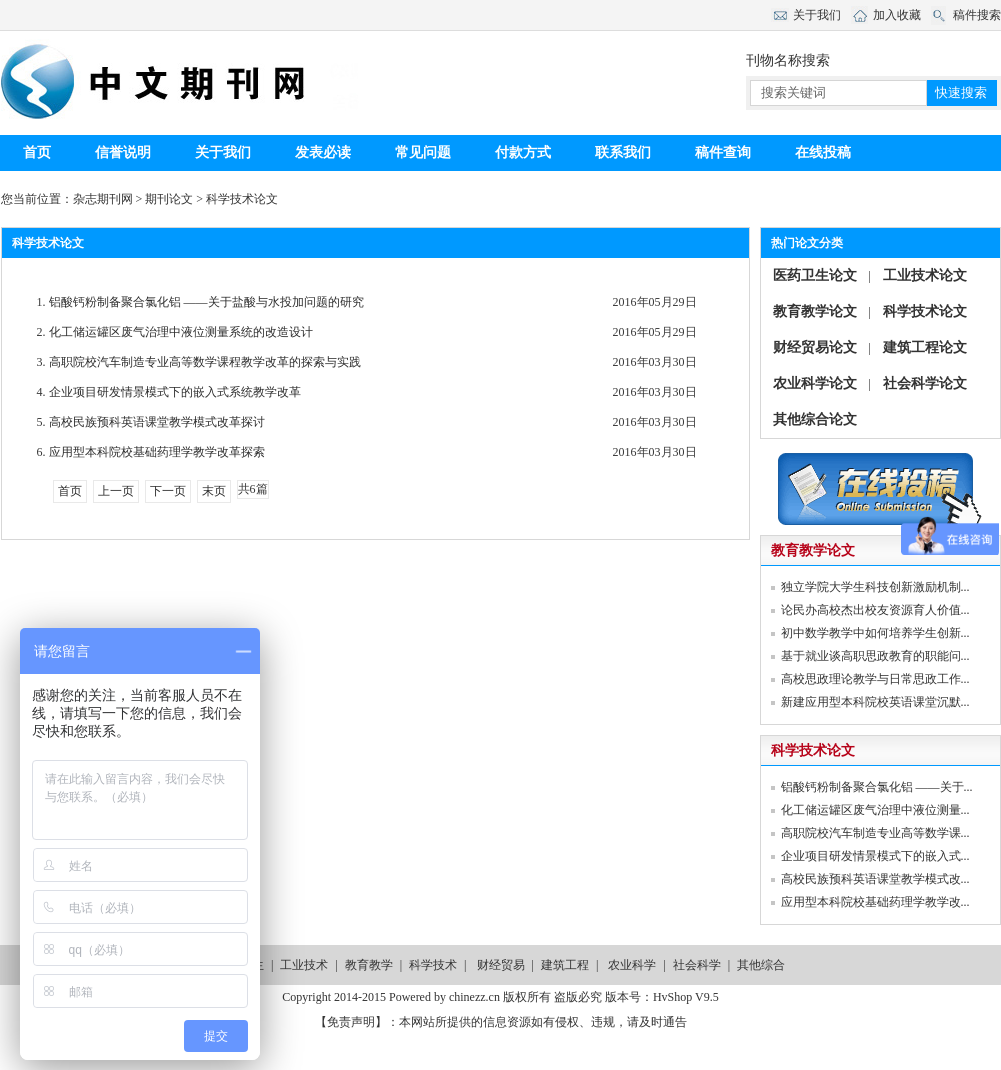  I want to click on 末页, so click(214, 491).